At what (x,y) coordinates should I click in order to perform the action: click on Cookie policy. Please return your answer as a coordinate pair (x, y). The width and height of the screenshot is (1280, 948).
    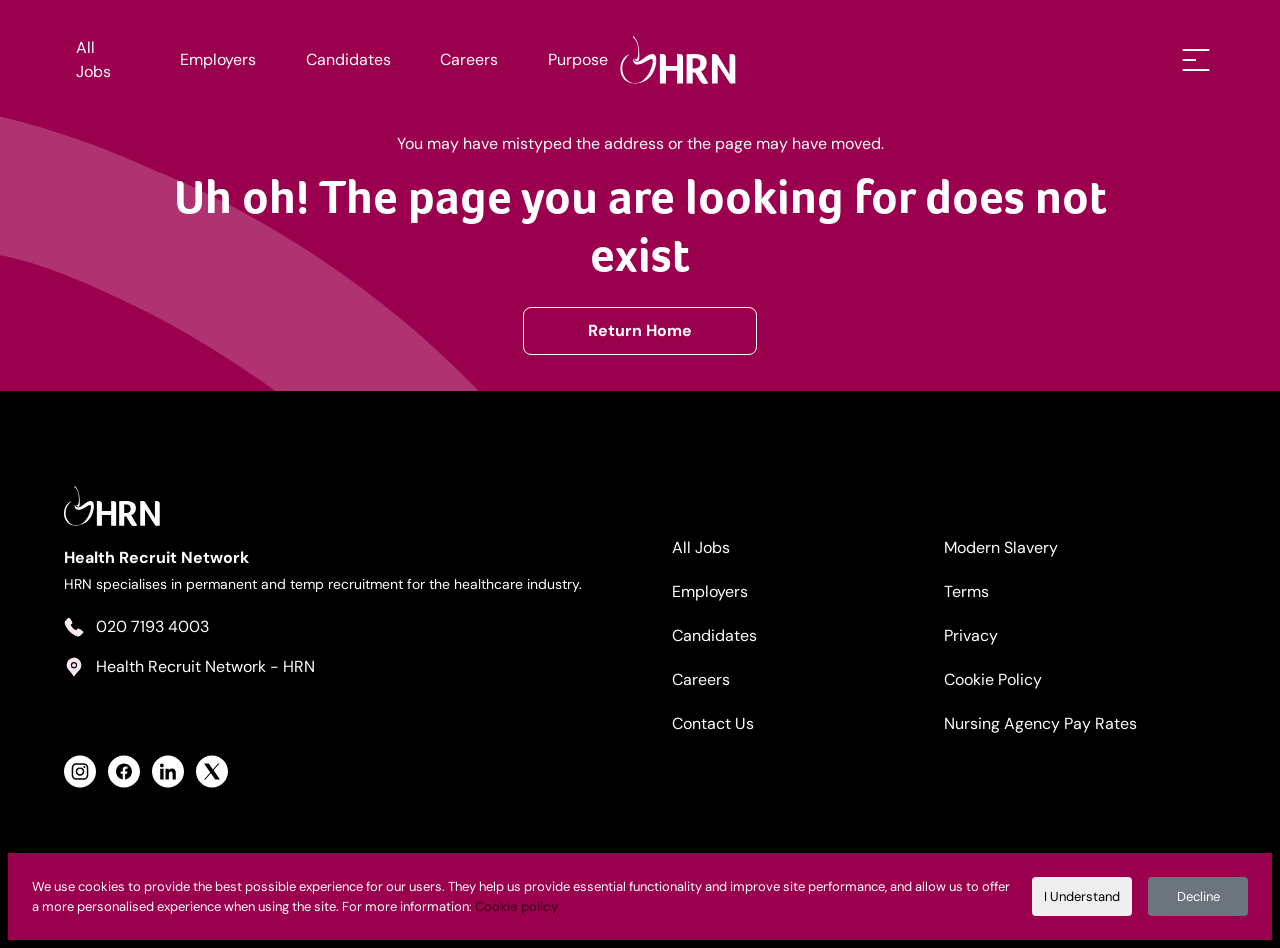
    Looking at the image, I should click on (516, 906).